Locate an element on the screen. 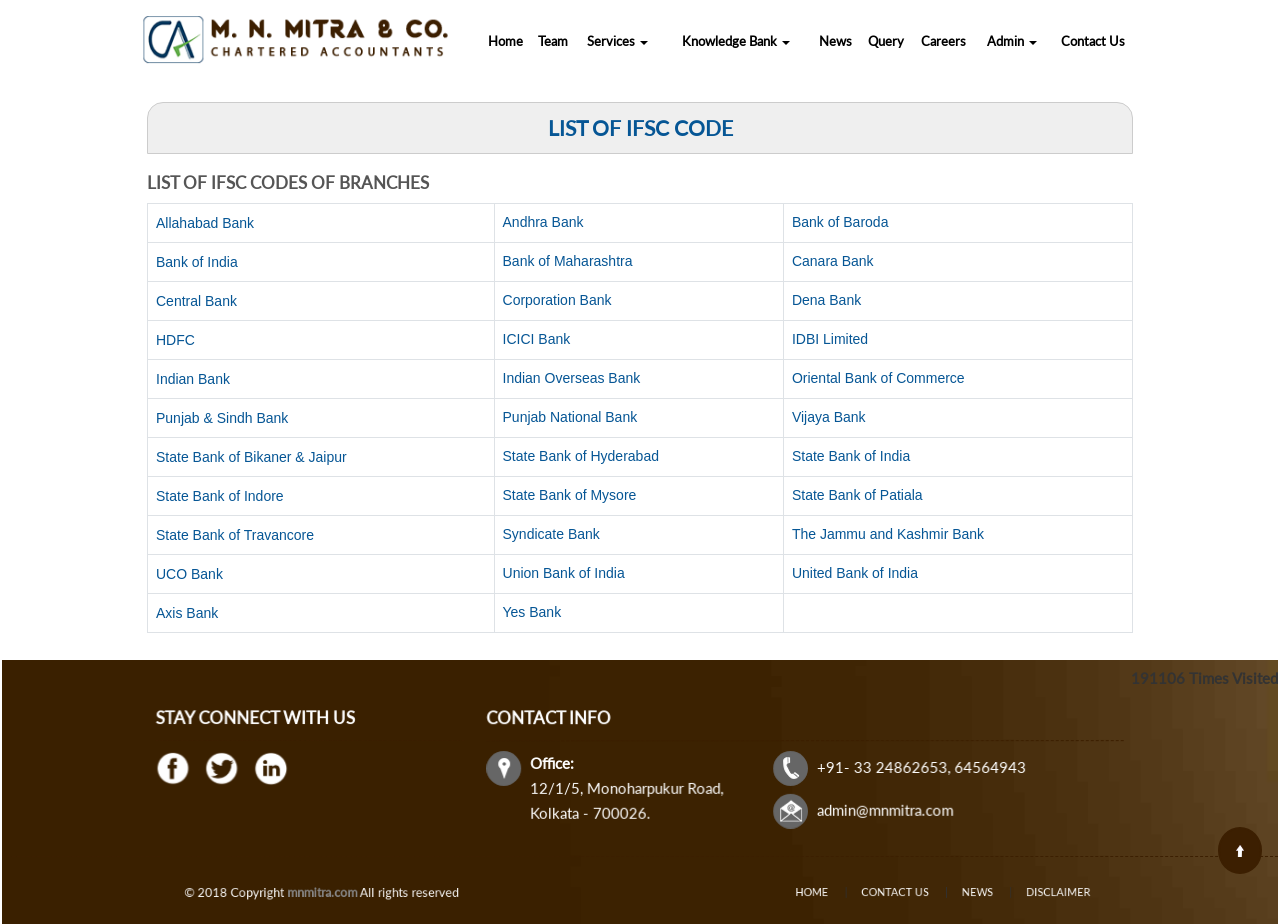 The width and height of the screenshot is (1280, 924). admin@mnmitra.com is located at coordinates (882, 809).